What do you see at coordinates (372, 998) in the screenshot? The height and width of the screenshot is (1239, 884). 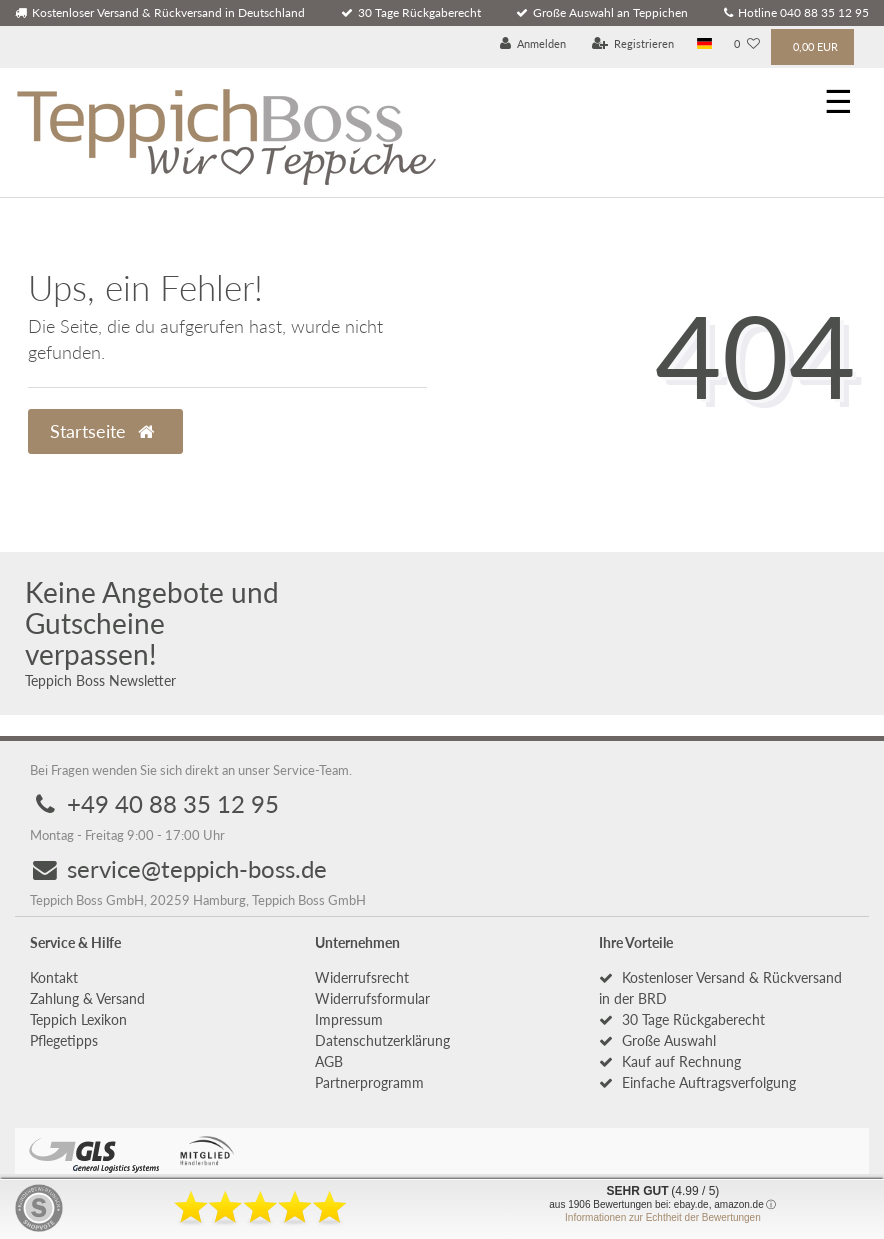 I see `Widerrufs­formular` at bounding box center [372, 998].